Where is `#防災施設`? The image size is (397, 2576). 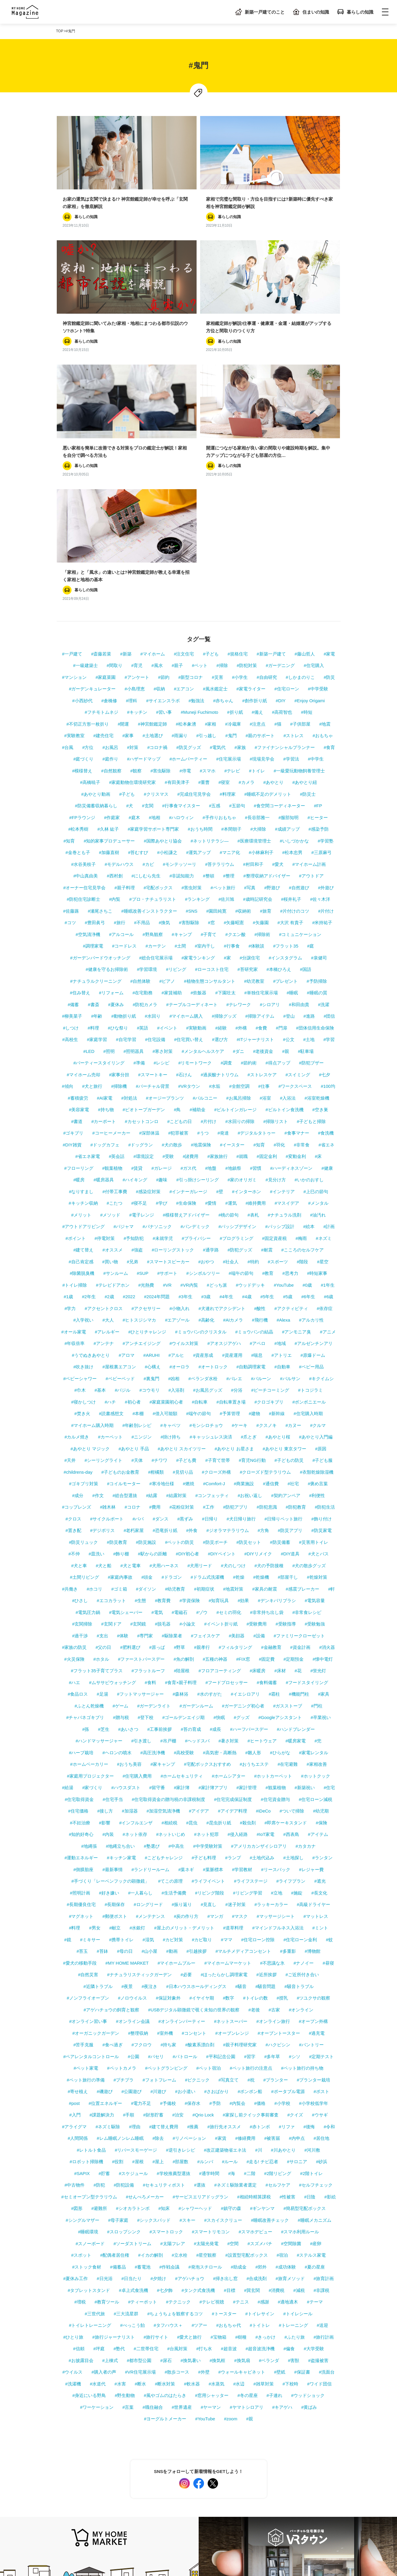
#防災施設 is located at coordinates (146, 1360).